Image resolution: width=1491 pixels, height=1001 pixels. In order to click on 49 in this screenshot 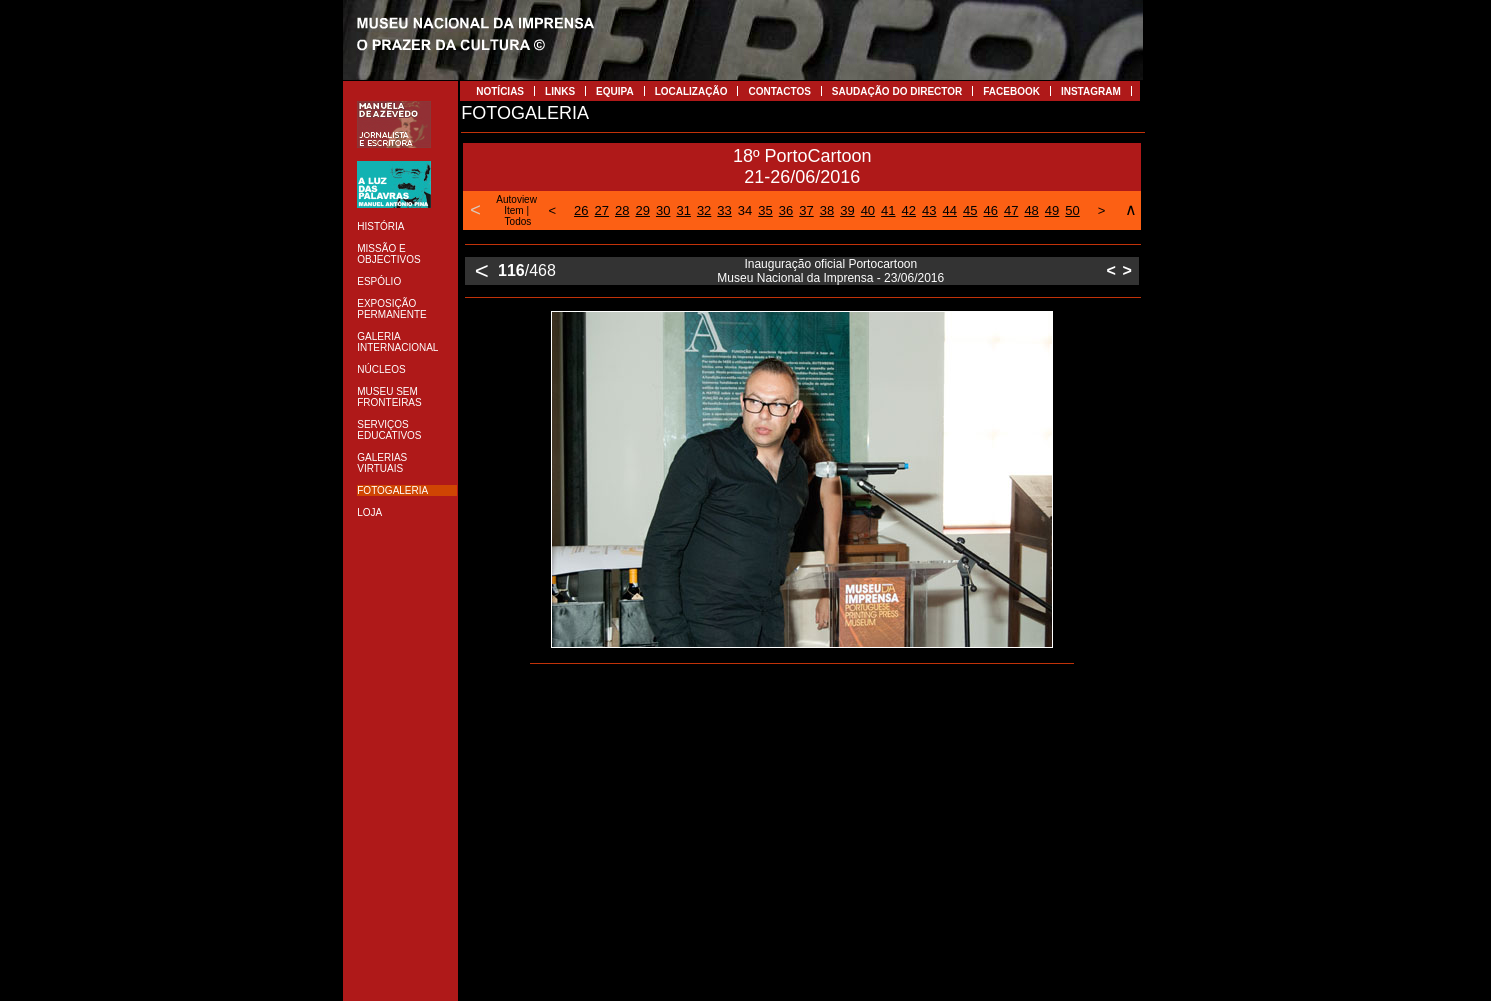, I will do `click(1052, 210)`.